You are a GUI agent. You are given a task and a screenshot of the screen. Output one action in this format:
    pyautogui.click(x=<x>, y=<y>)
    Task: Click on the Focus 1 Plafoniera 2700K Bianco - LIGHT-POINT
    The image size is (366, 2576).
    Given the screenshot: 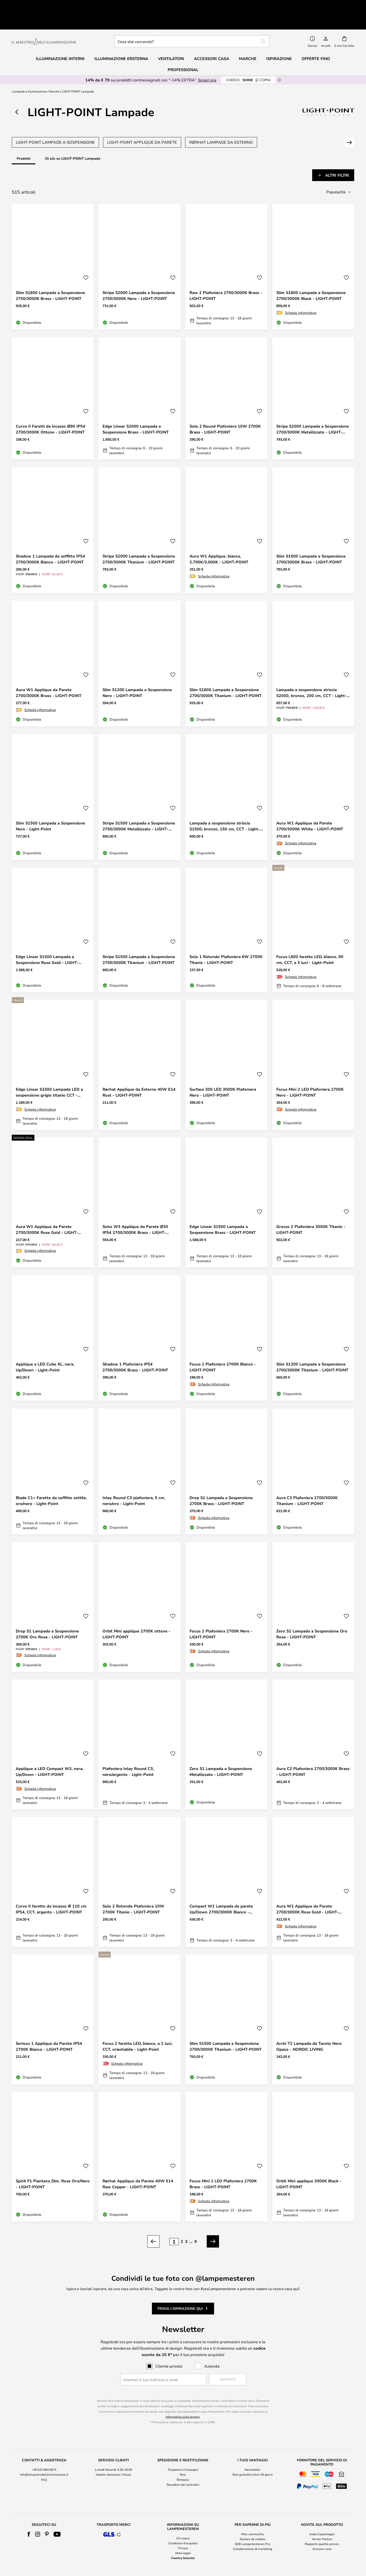 What is the action you would take?
    pyautogui.click(x=223, y=1345)
    